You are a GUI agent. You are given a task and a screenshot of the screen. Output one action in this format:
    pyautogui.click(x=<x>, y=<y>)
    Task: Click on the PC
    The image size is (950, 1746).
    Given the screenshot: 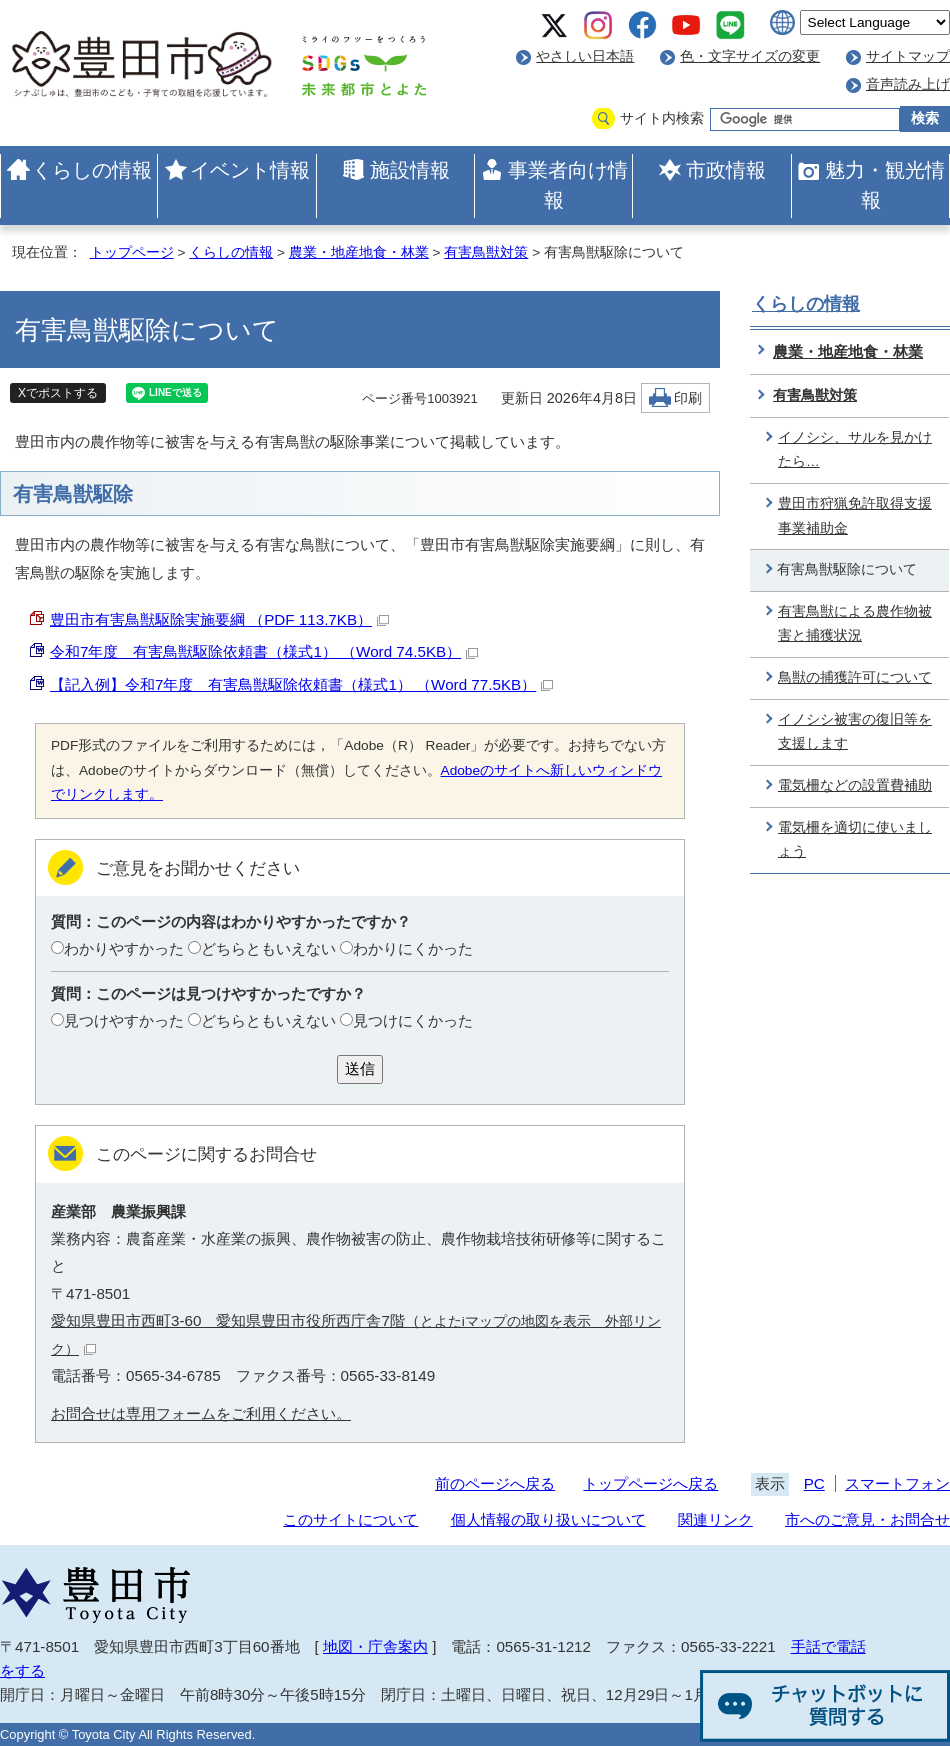 What is the action you would take?
    pyautogui.click(x=814, y=1483)
    